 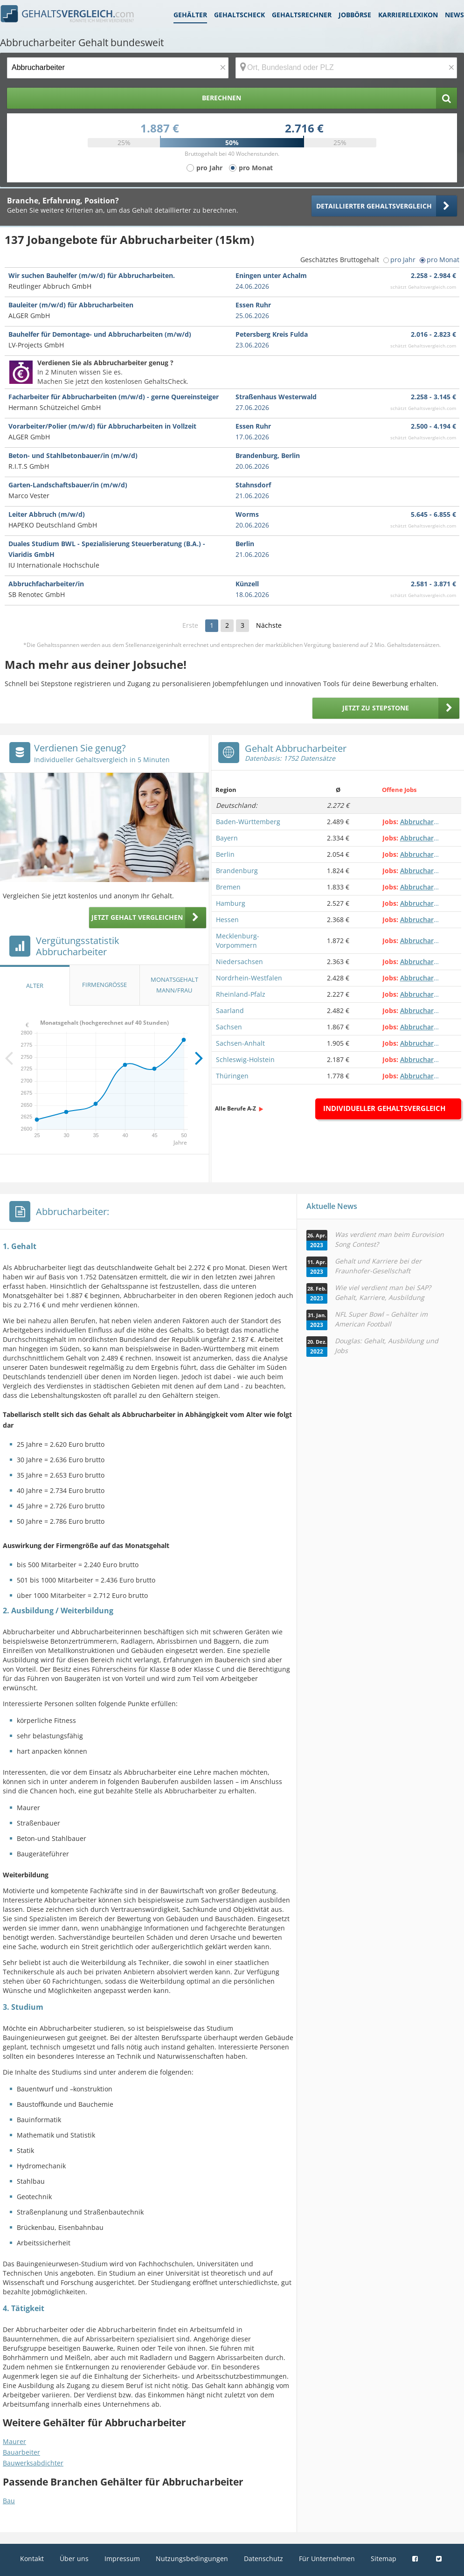 What do you see at coordinates (248, 821) in the screenshot?
I see `Baden-Württemberg` at bounding box center [248, 821].